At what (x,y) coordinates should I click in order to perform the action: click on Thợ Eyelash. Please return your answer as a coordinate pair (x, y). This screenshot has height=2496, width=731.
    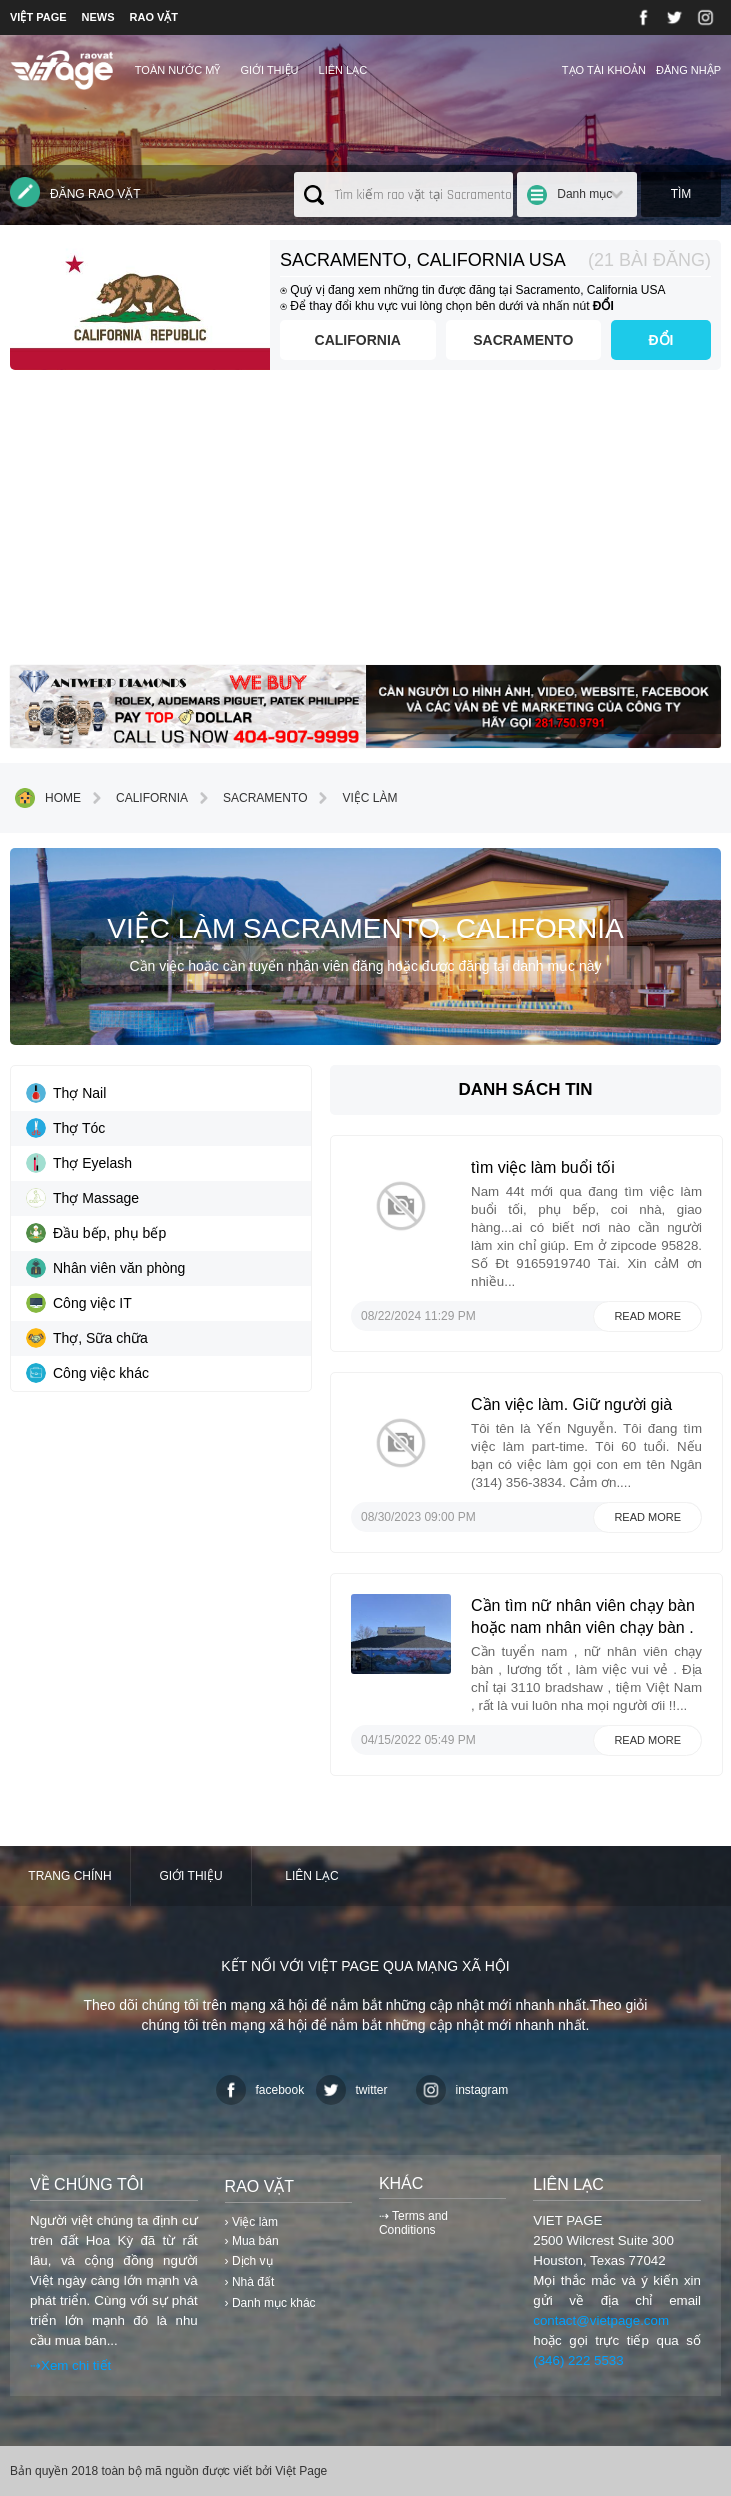
    Looking at the image, I should click on (79, 1163).